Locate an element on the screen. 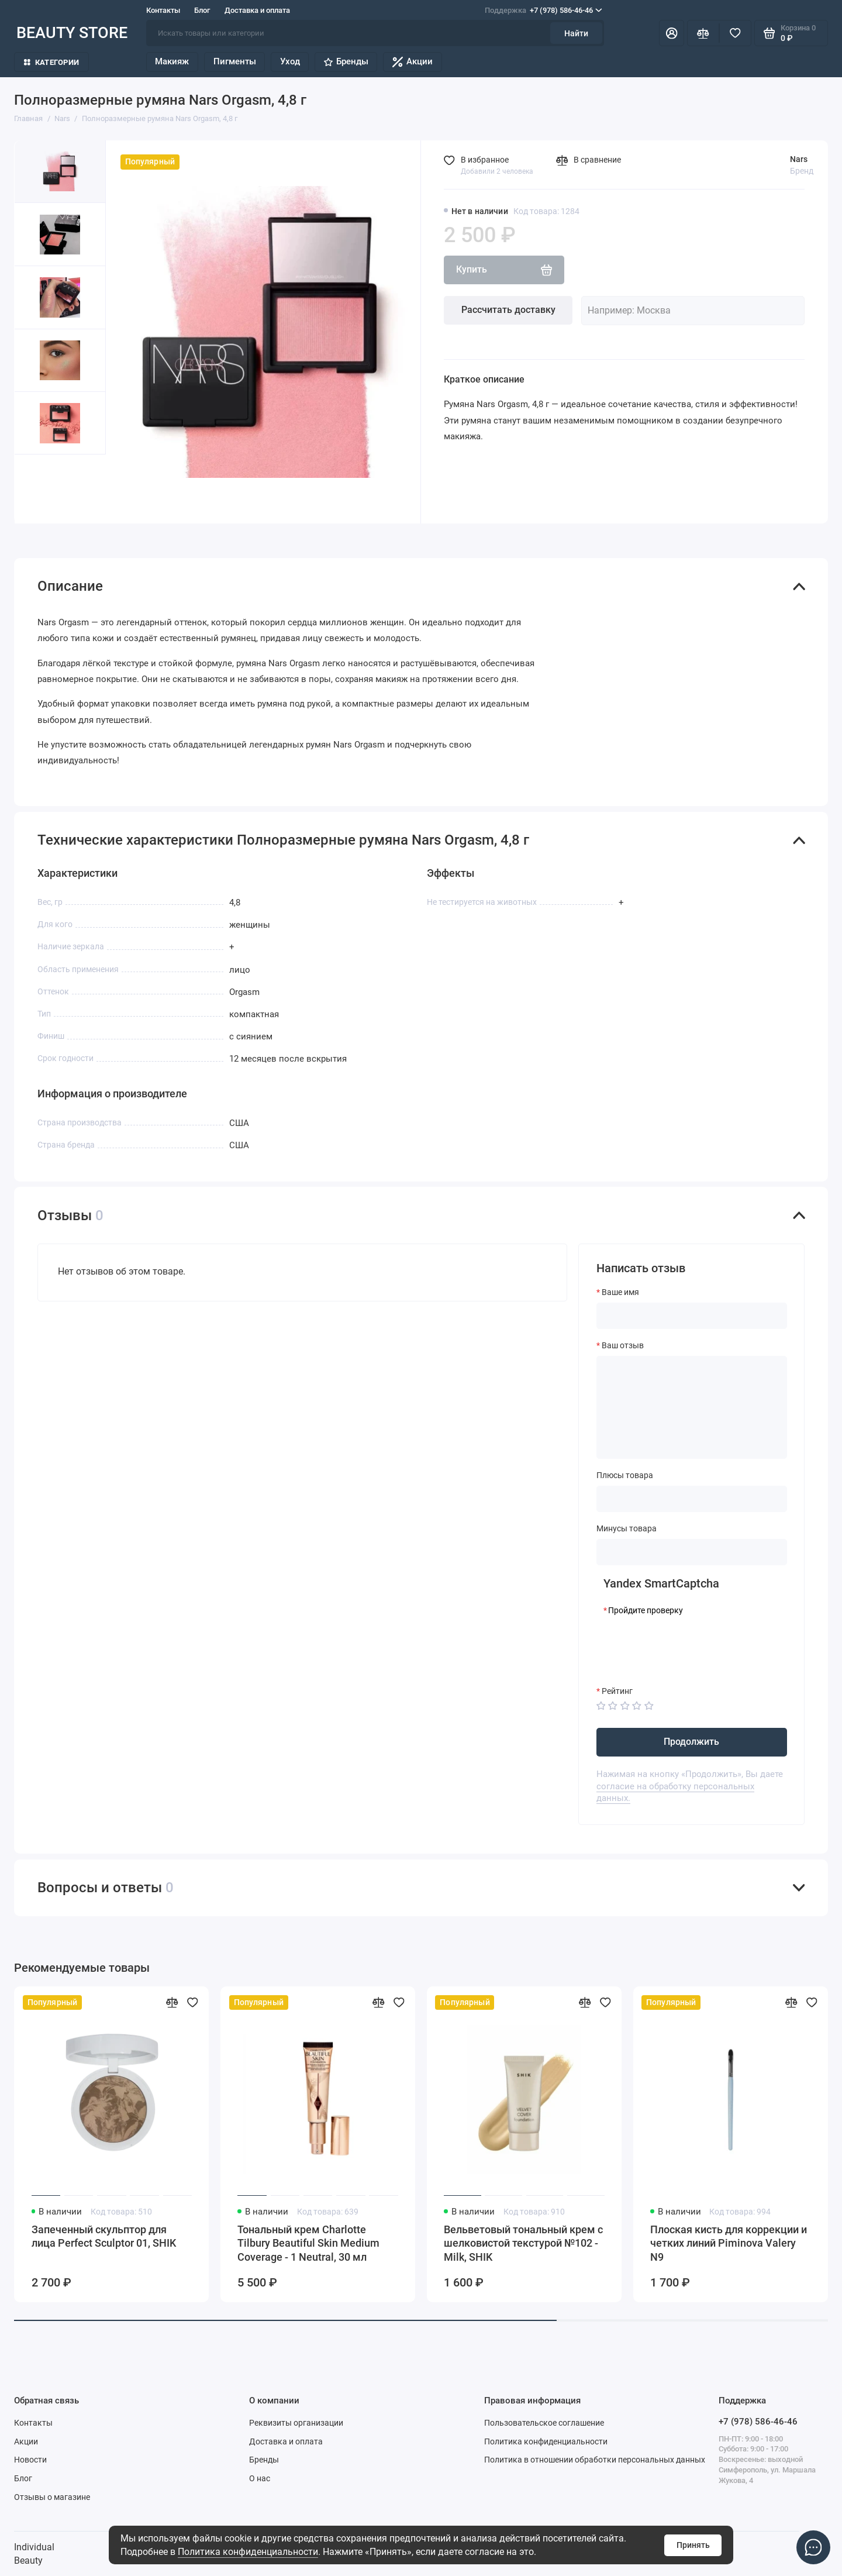 Image resolution: width=842 pixels, height=2576 pixels. Блог is located at coordinates (202, 10).